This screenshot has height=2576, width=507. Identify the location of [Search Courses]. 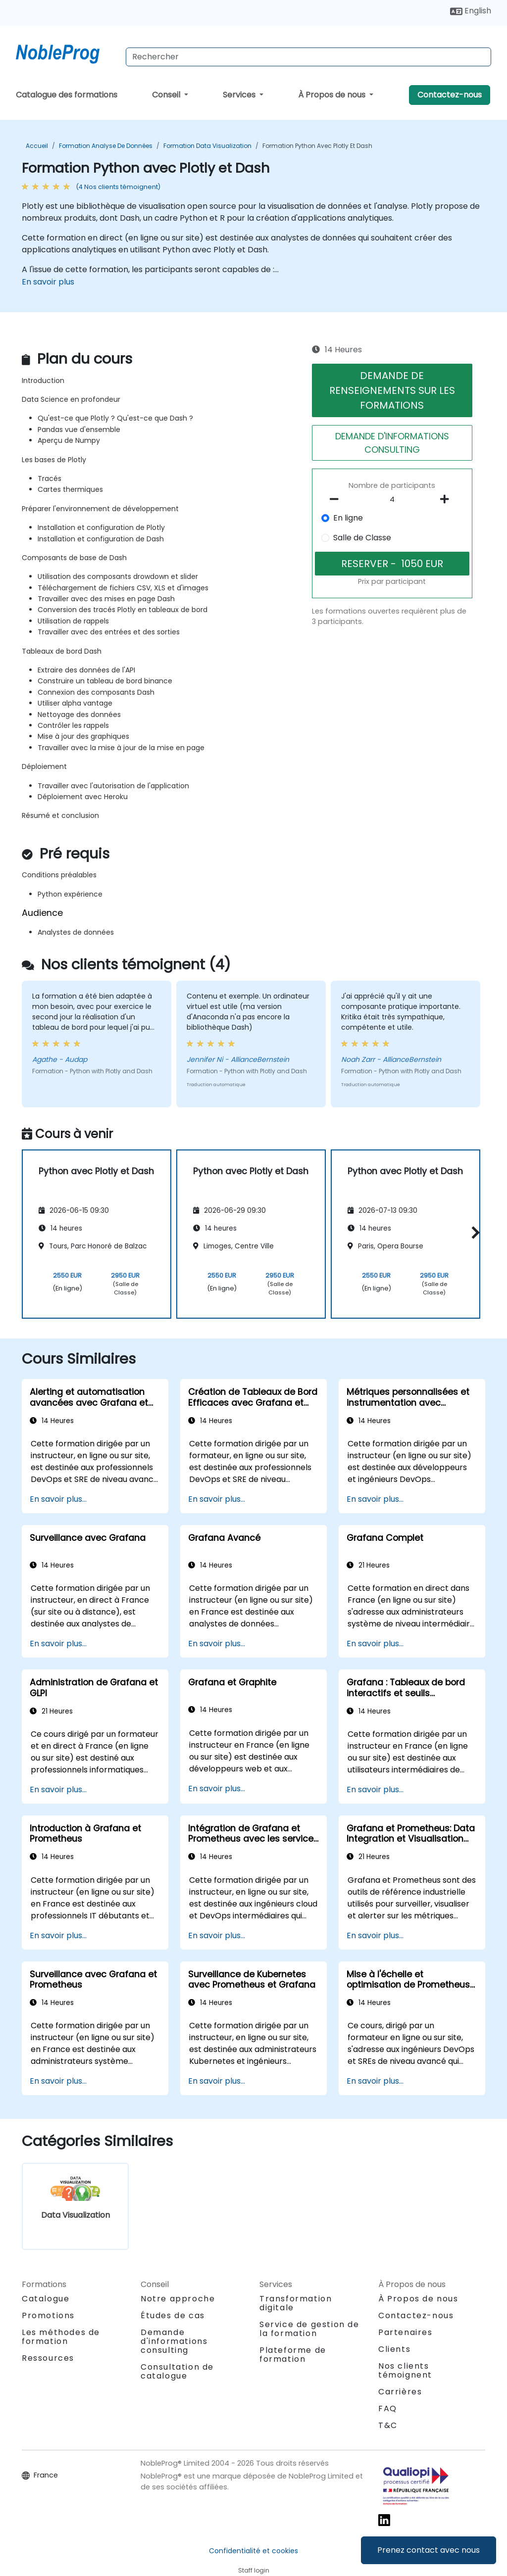
(308, 57).